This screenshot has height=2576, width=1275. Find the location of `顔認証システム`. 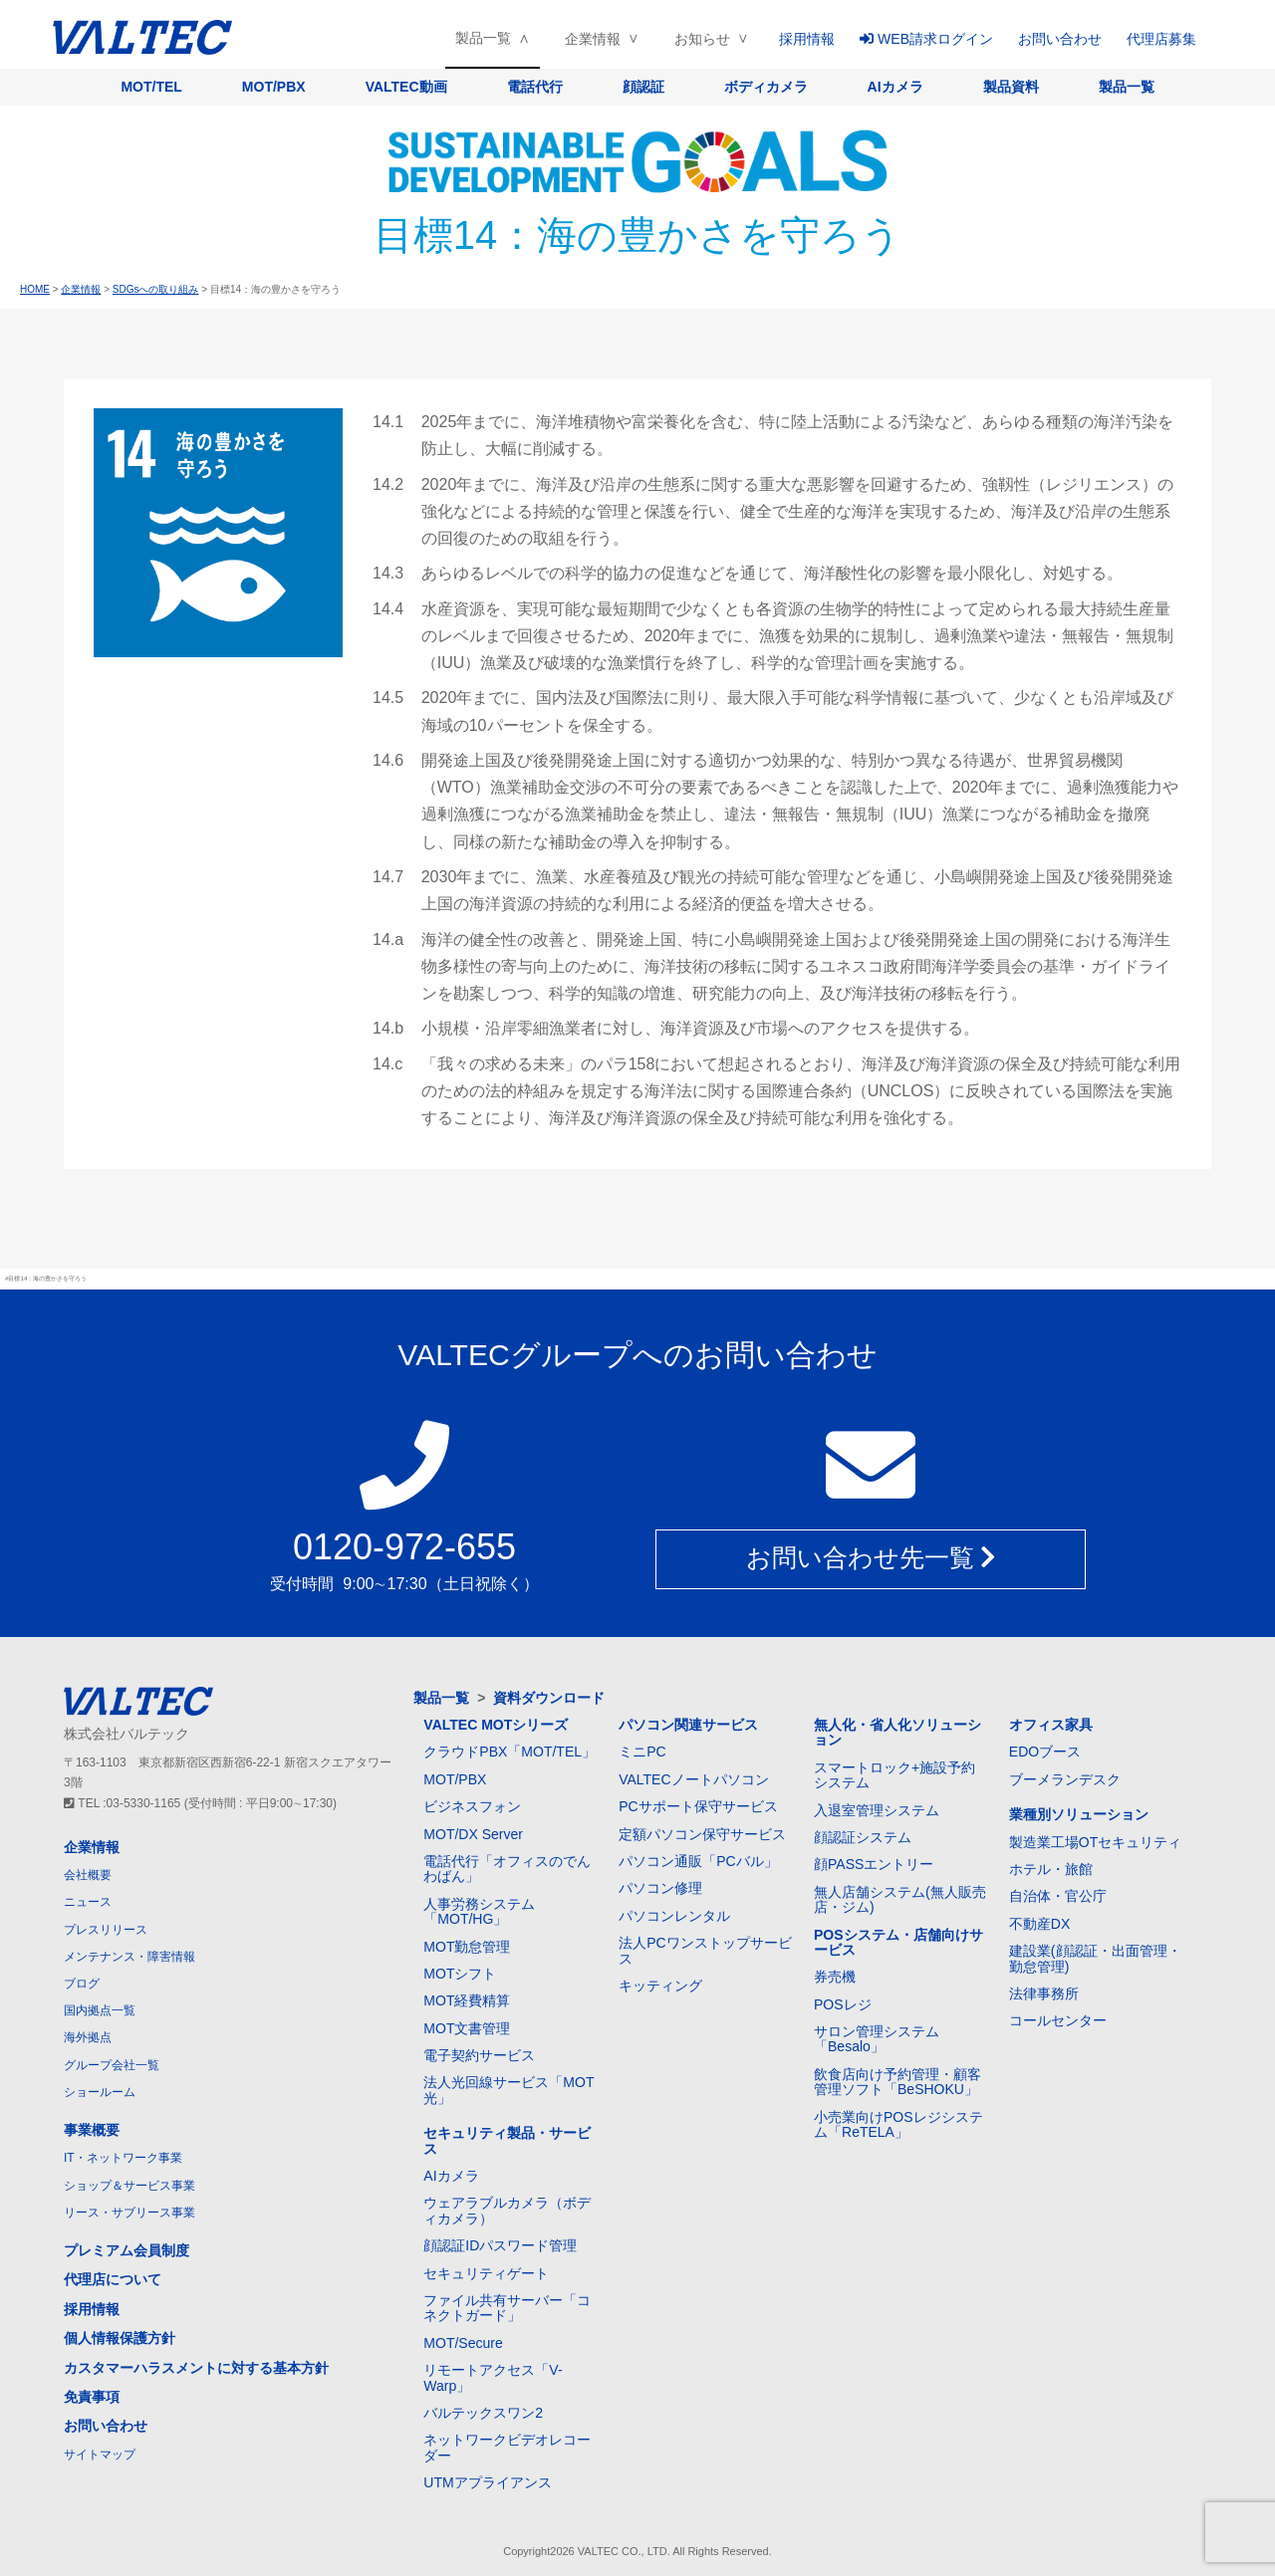

顔認証システム is located at coordinates (862, 1837).